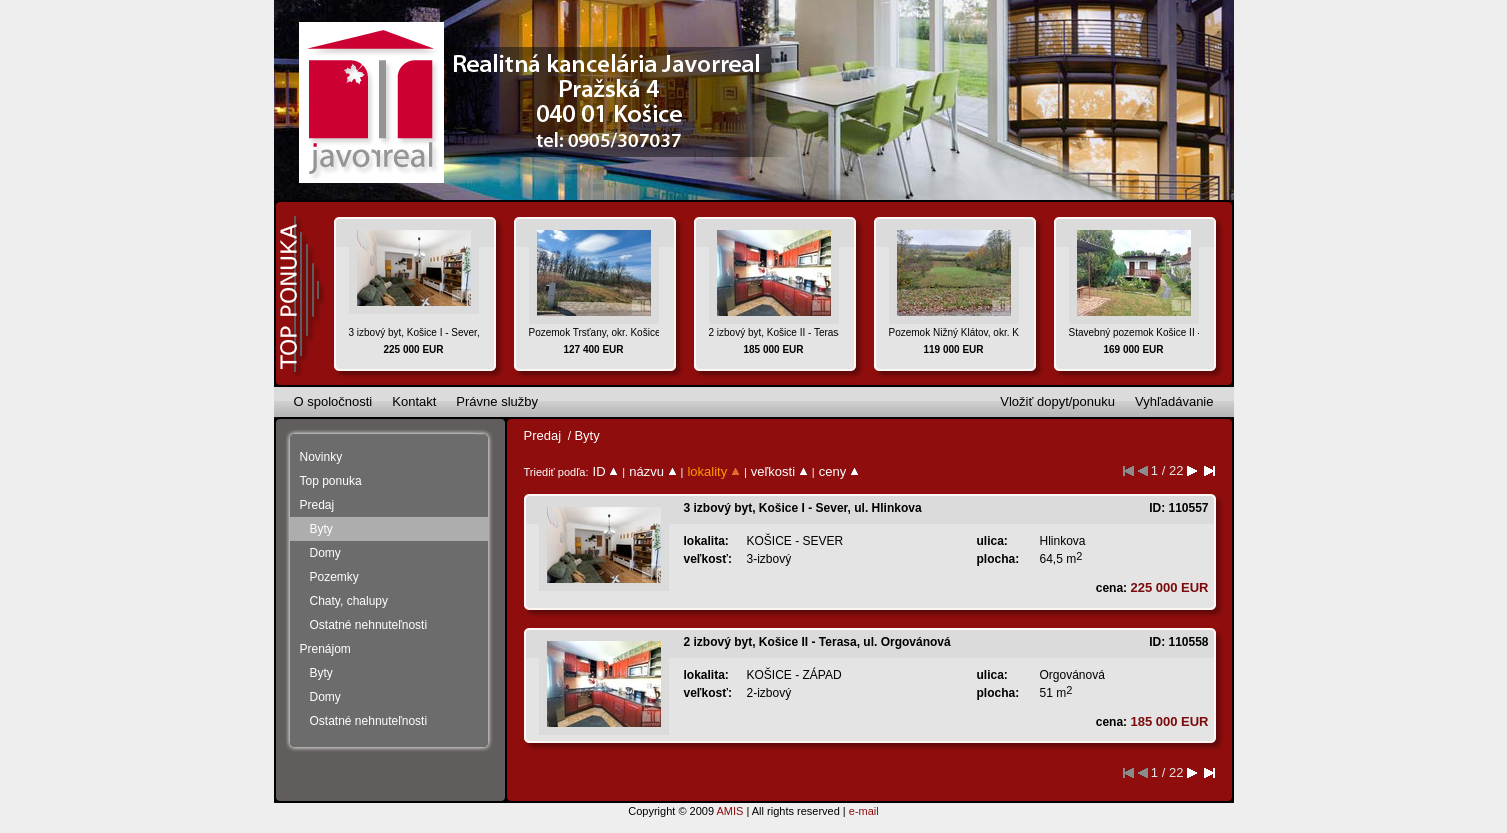 The height and width of the screenshot is (833, 1507). Describe the element at coordinates (325, 649) in the screenshot. I see `Prenájom` at that location.